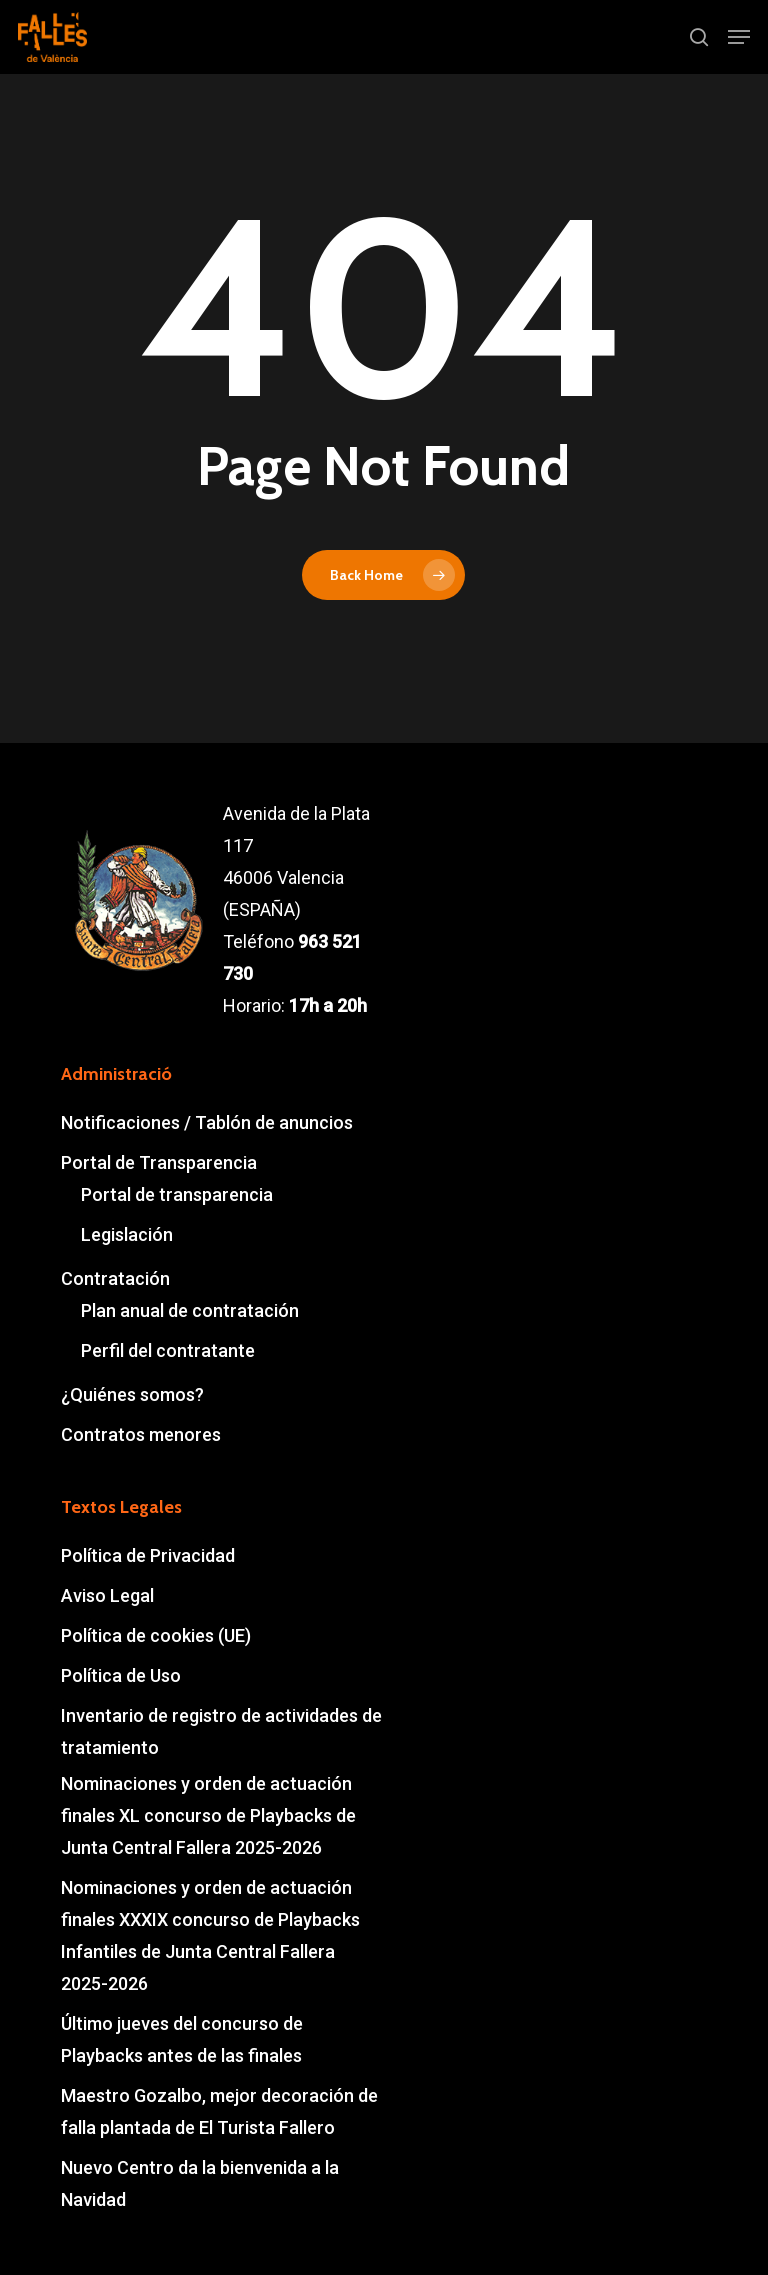 The width and height of the screenshot is (768, 2275). I want to click on Política de cookies (UE), so click(156, 1635).